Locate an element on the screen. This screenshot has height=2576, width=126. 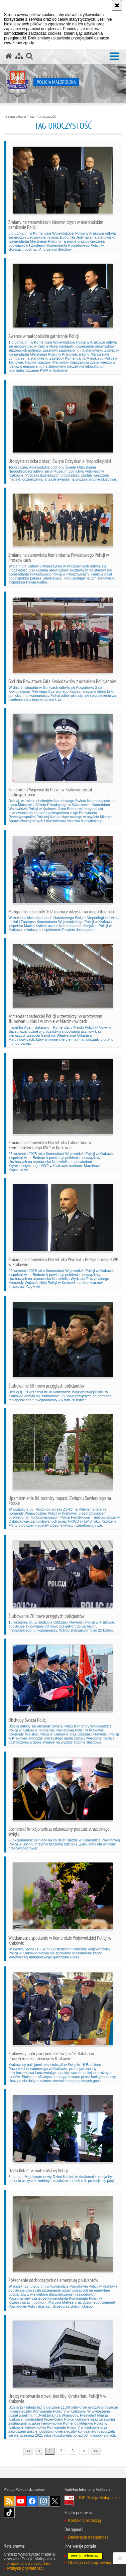
[button] is located at coordinates (114, 56).